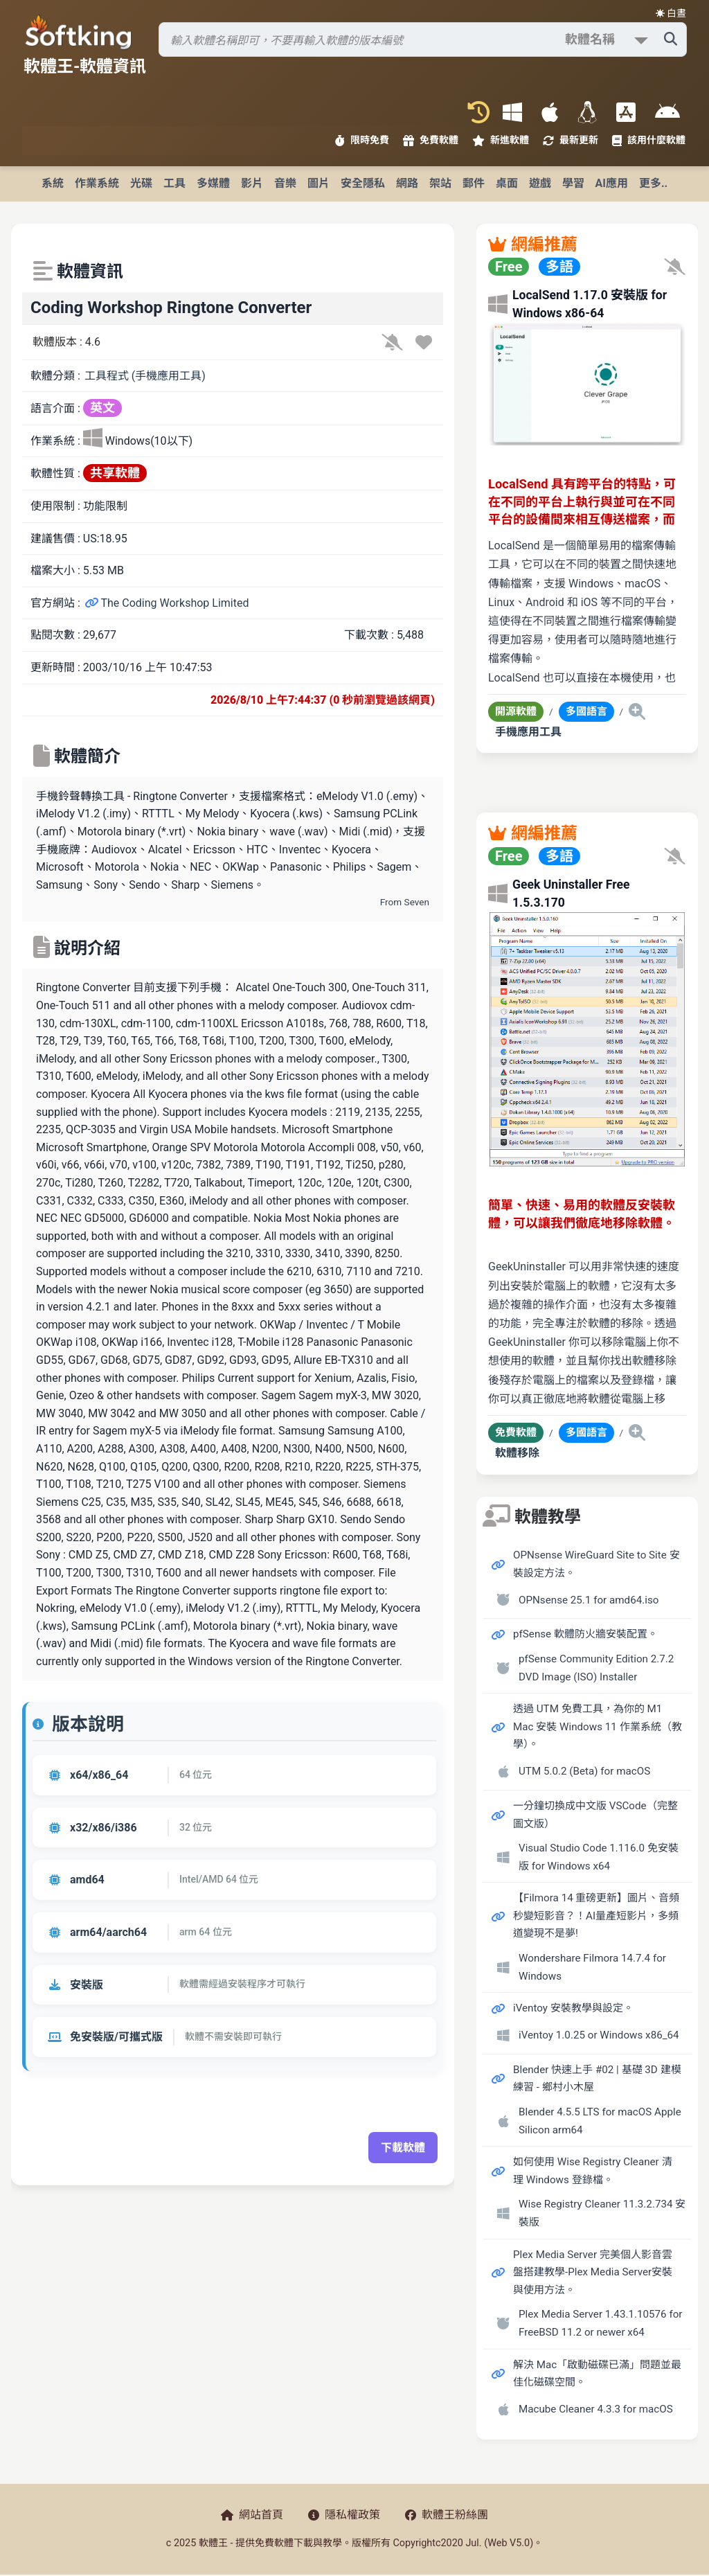 The height and width of the screenshot is (2576, 709). What do you see at coordinates (362, 140) in the screenshot?
I see `限時免費` at bounding box center [362, 140].